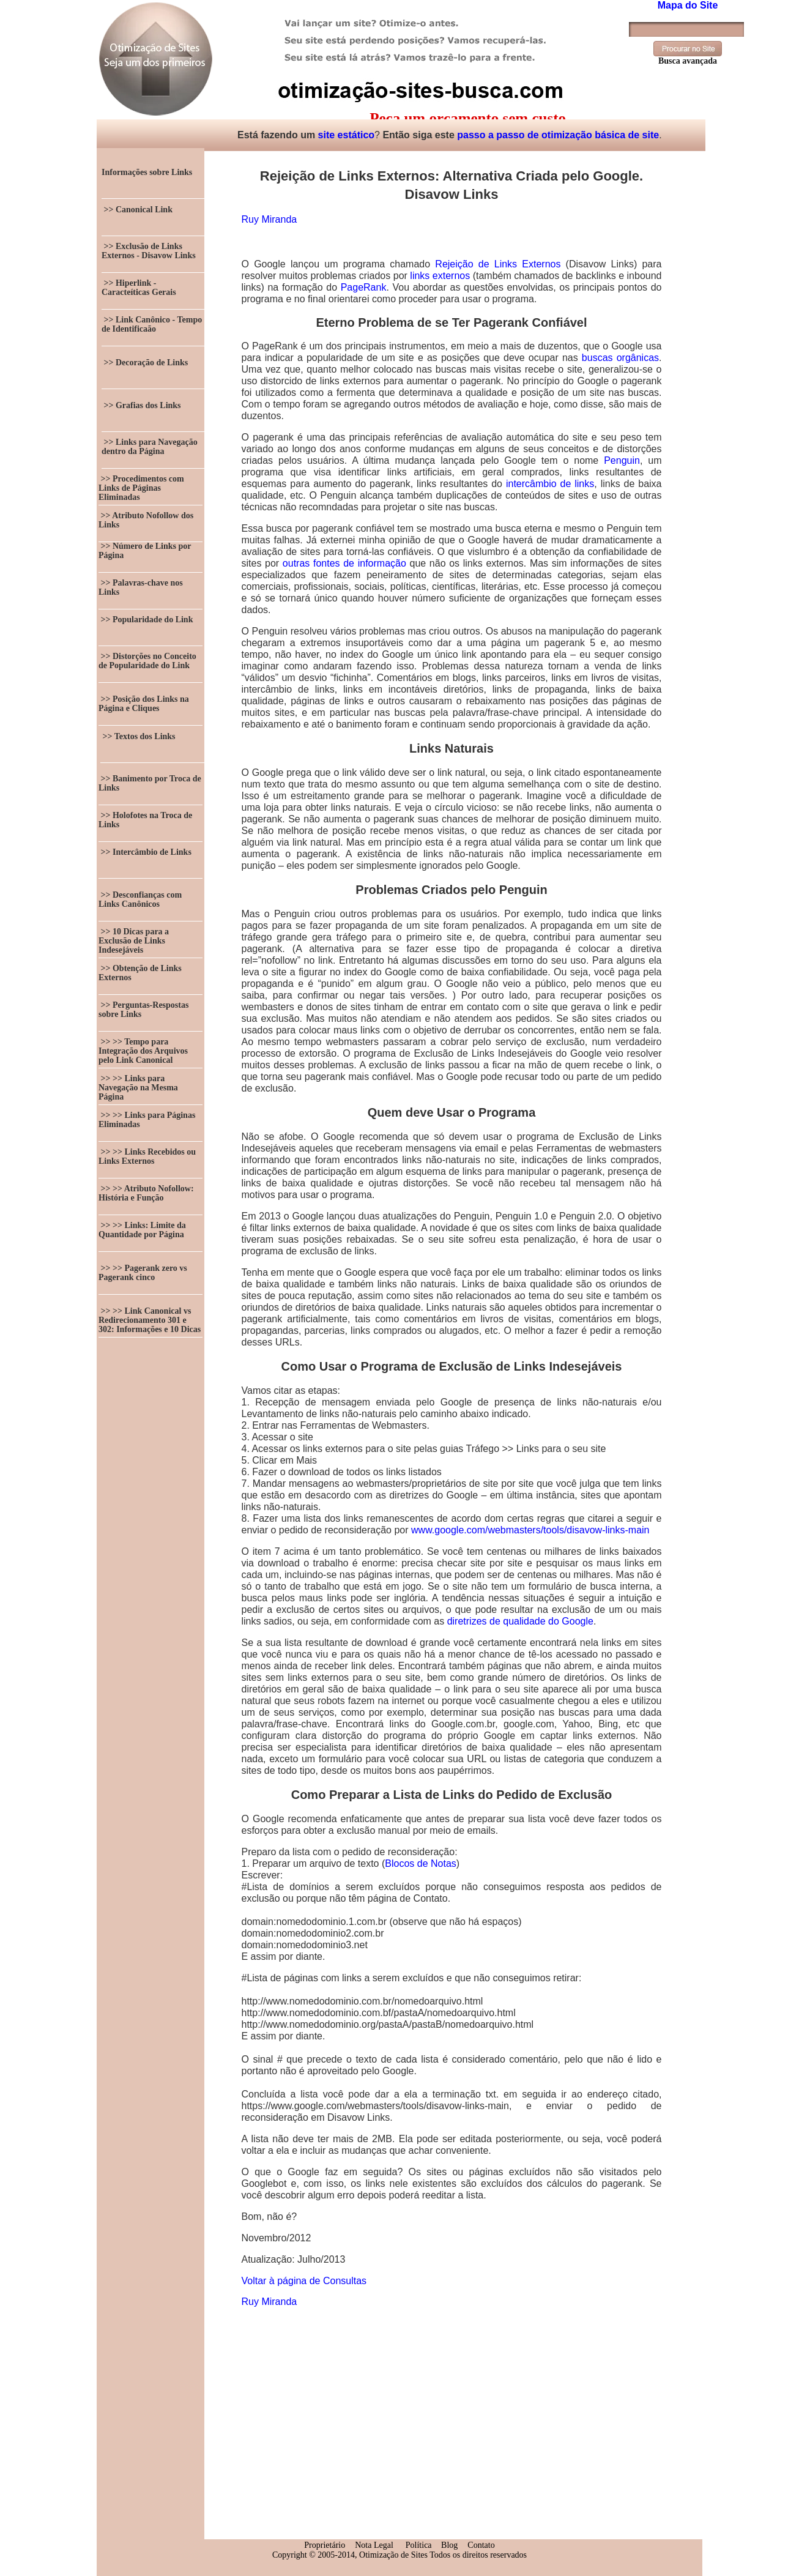 This screenshot has width=799, height=2576. What do you see at coordinates (344, 563) in the screenshot?
I see `outras fontes de informação` at bounding box center [344, 563].